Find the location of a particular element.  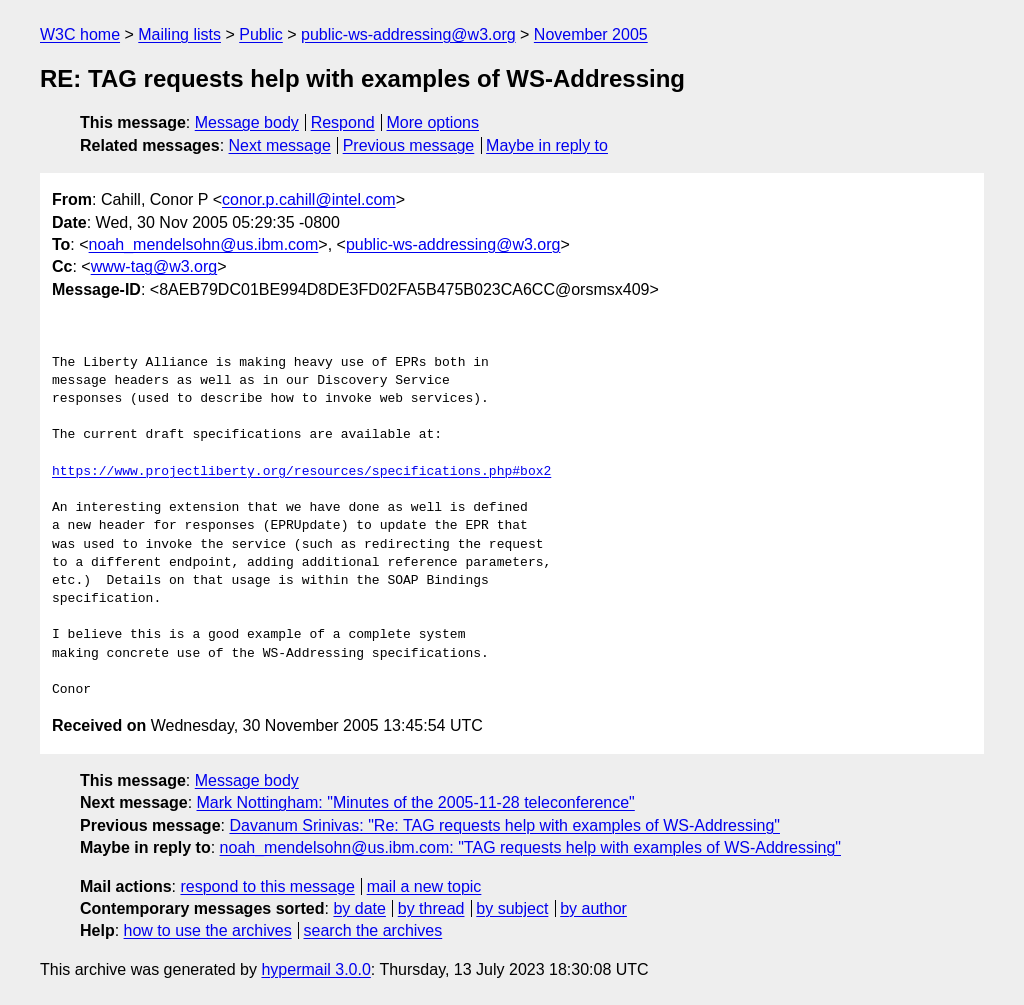

Previous message is located at coordinates (409, 145).